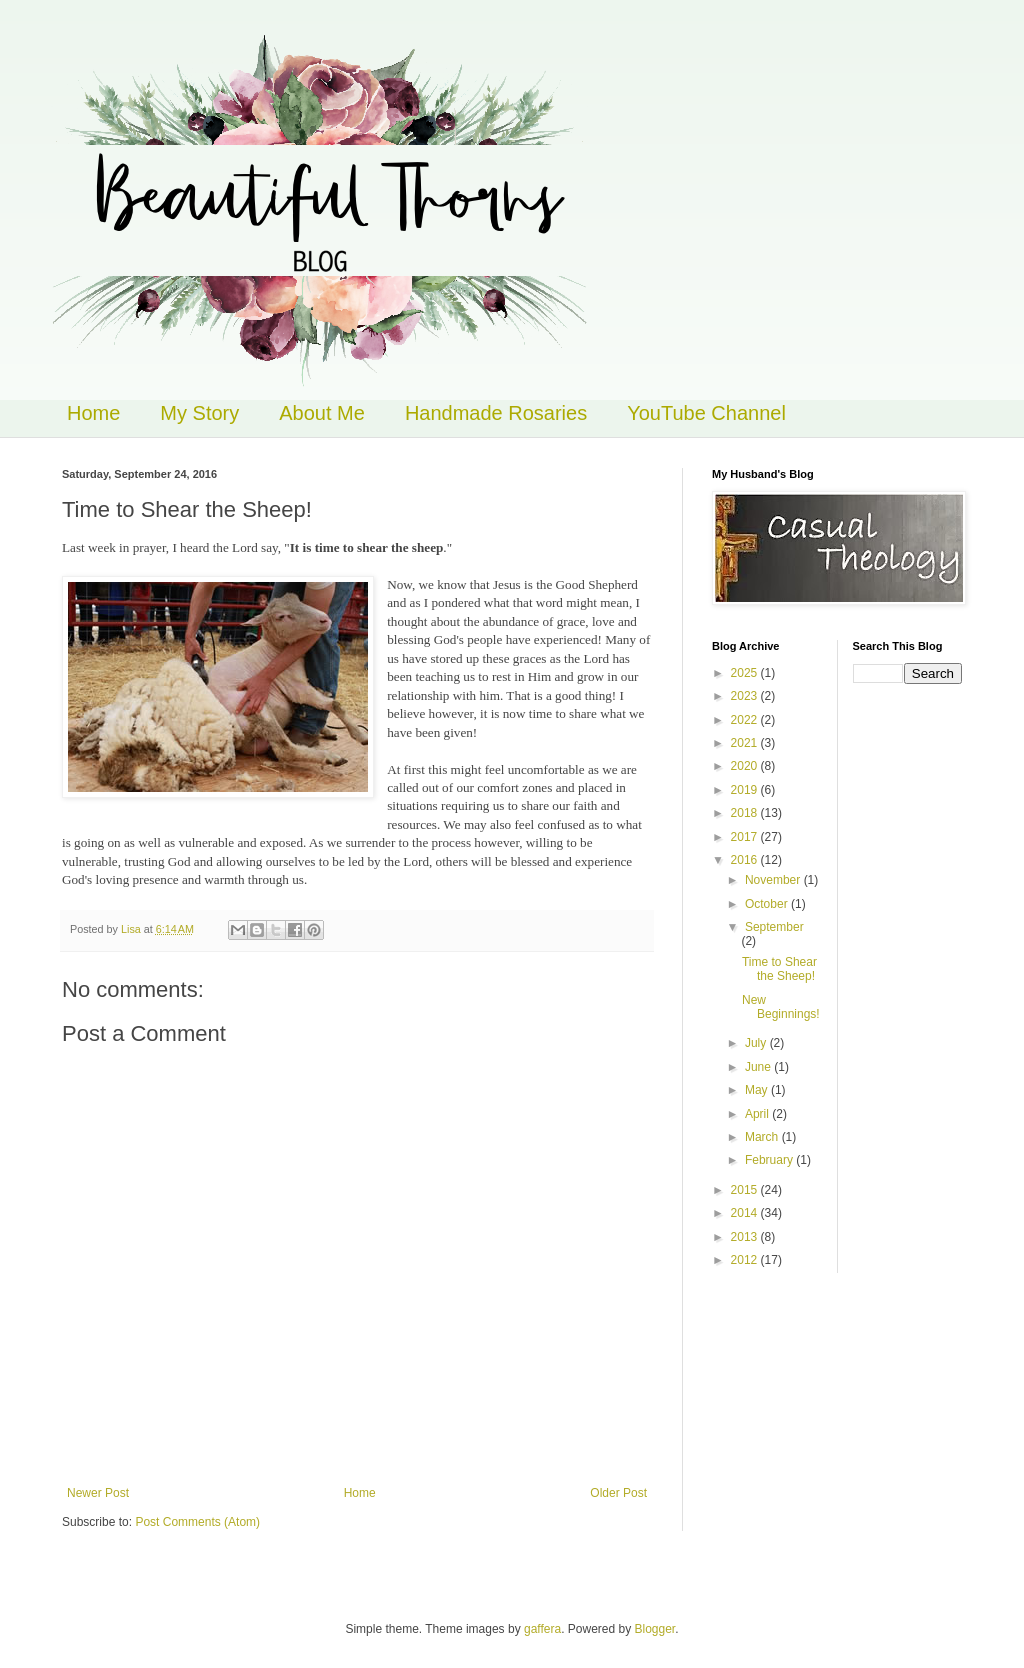 The height and width of the screenshot is (1668, 1024). Describe the element at coordinates (746, 813) in the screenshot. I see `2018` at that location.